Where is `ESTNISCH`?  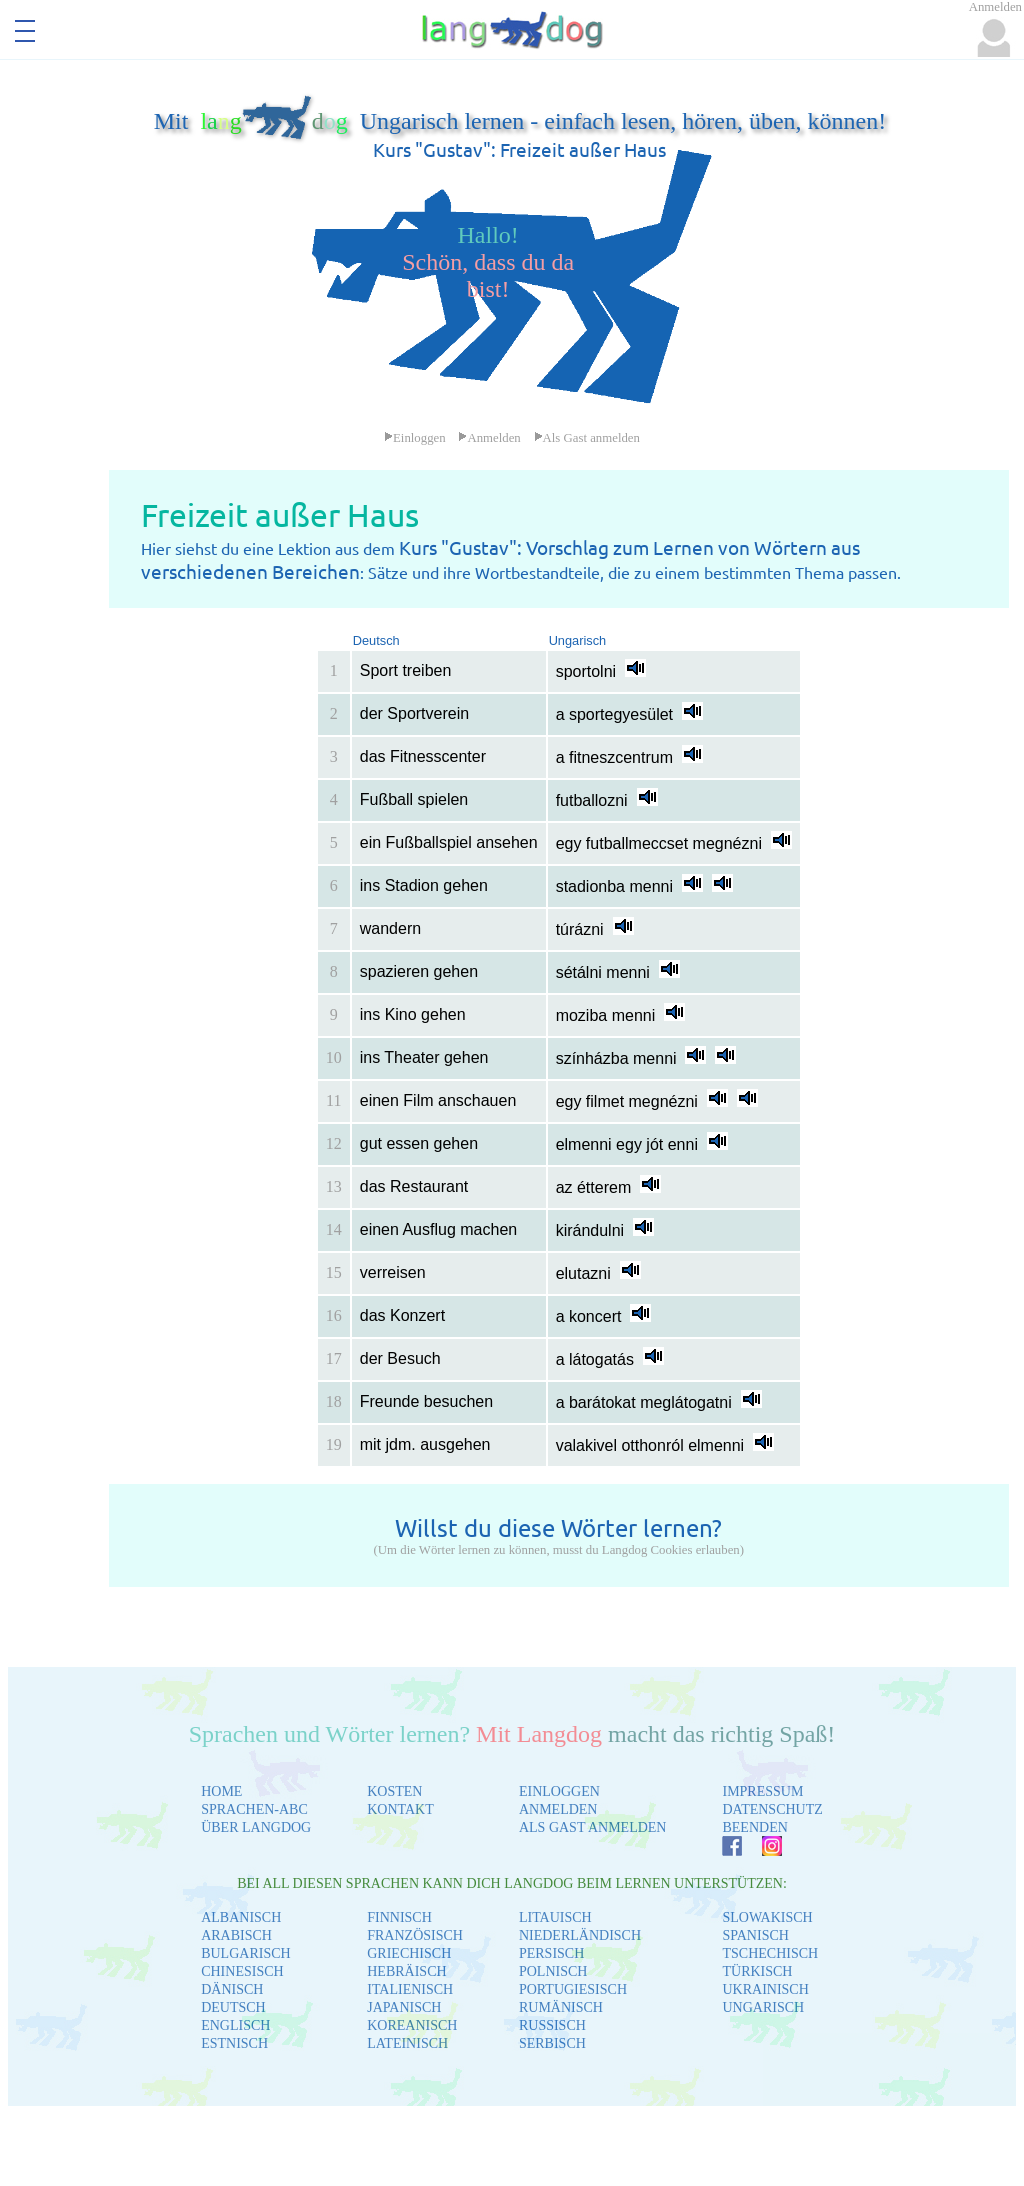
ESTNISCH is located at coordinates (234, 2043).